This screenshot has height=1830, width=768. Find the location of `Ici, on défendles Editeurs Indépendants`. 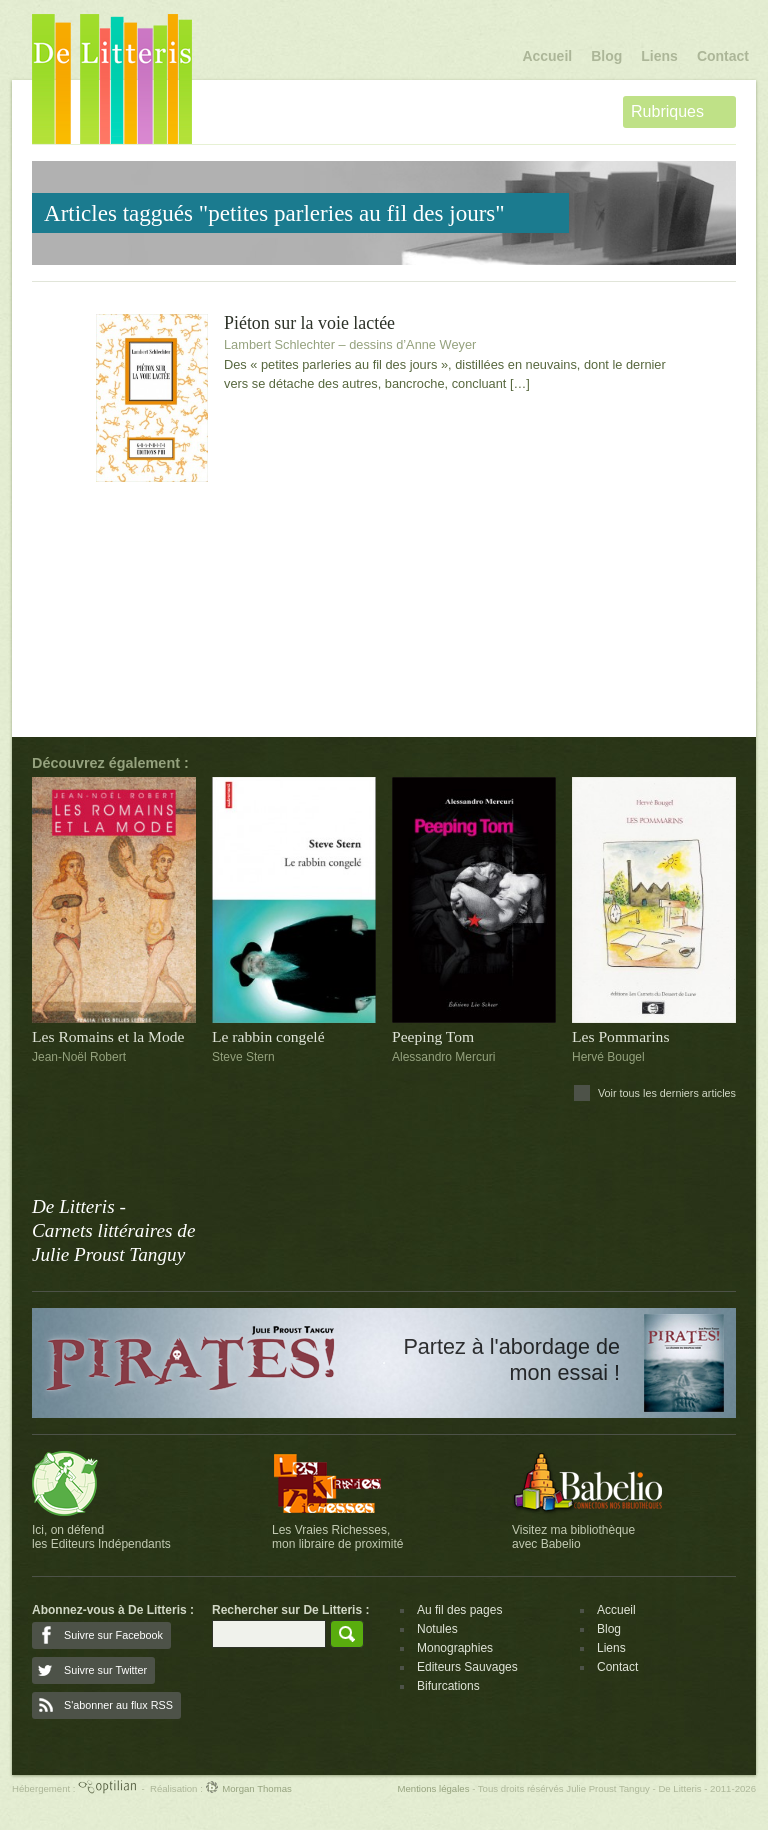

Ici, on défendles Editeurs Indépendants is located at coordinates (101, 1537).